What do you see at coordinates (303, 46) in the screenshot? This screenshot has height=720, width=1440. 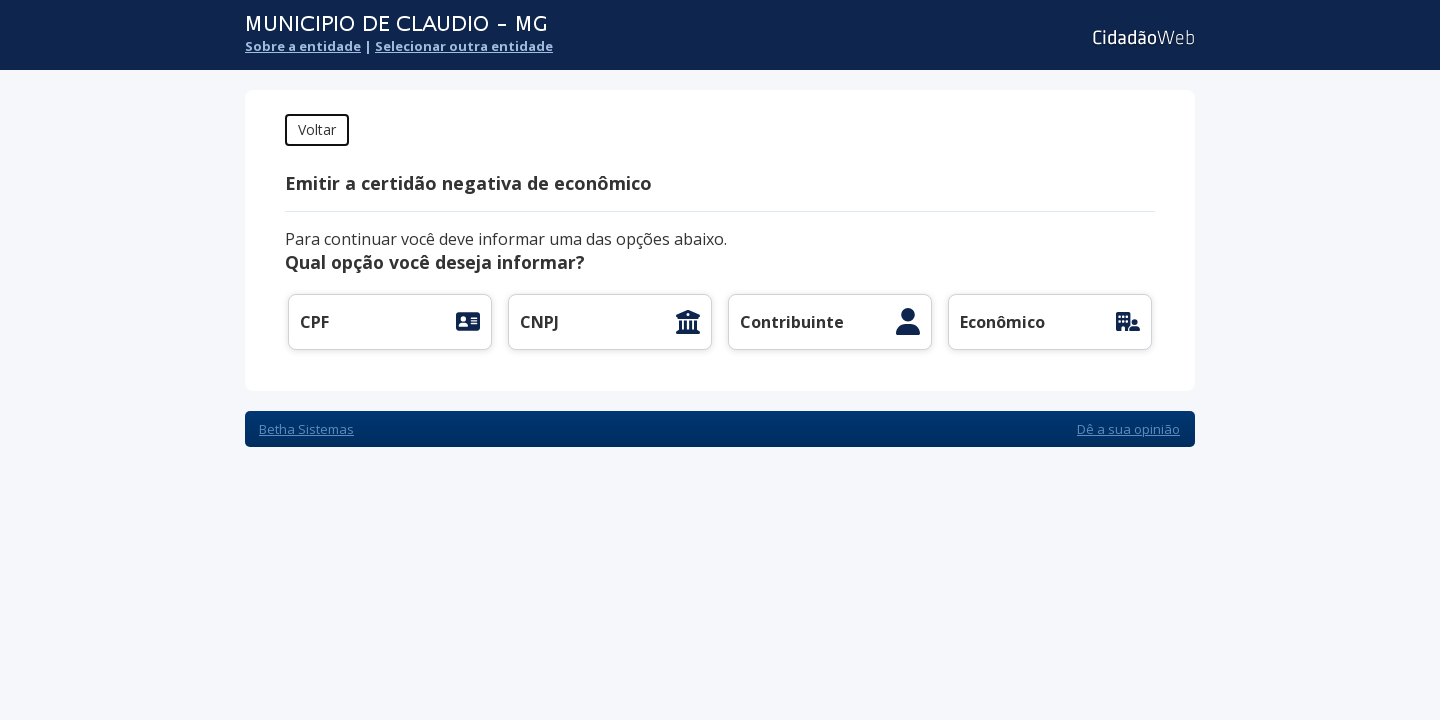 I see `Sobre a entidade` at bounding box center [303, 46].